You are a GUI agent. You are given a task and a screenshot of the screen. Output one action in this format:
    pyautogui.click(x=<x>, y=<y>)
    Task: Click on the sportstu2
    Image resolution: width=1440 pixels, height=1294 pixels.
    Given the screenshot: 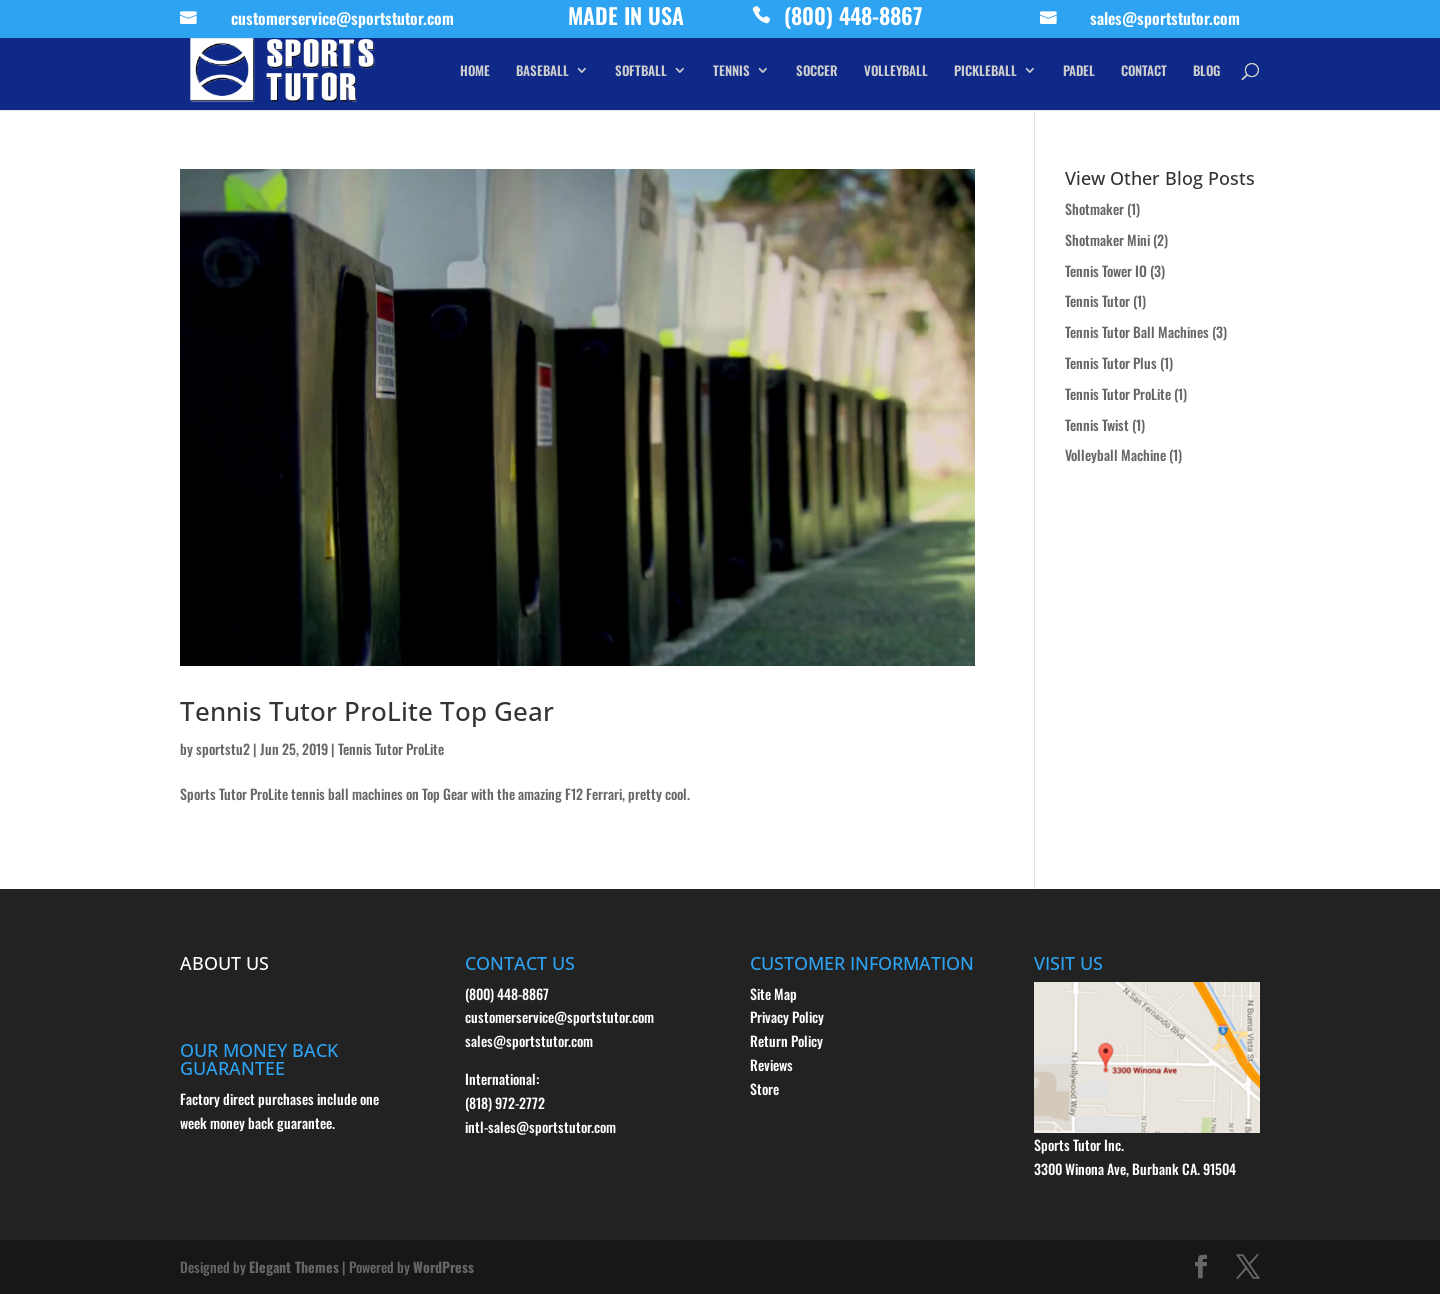 What is the action you would take?
    pyautogui.click(x=223, y=748)
    